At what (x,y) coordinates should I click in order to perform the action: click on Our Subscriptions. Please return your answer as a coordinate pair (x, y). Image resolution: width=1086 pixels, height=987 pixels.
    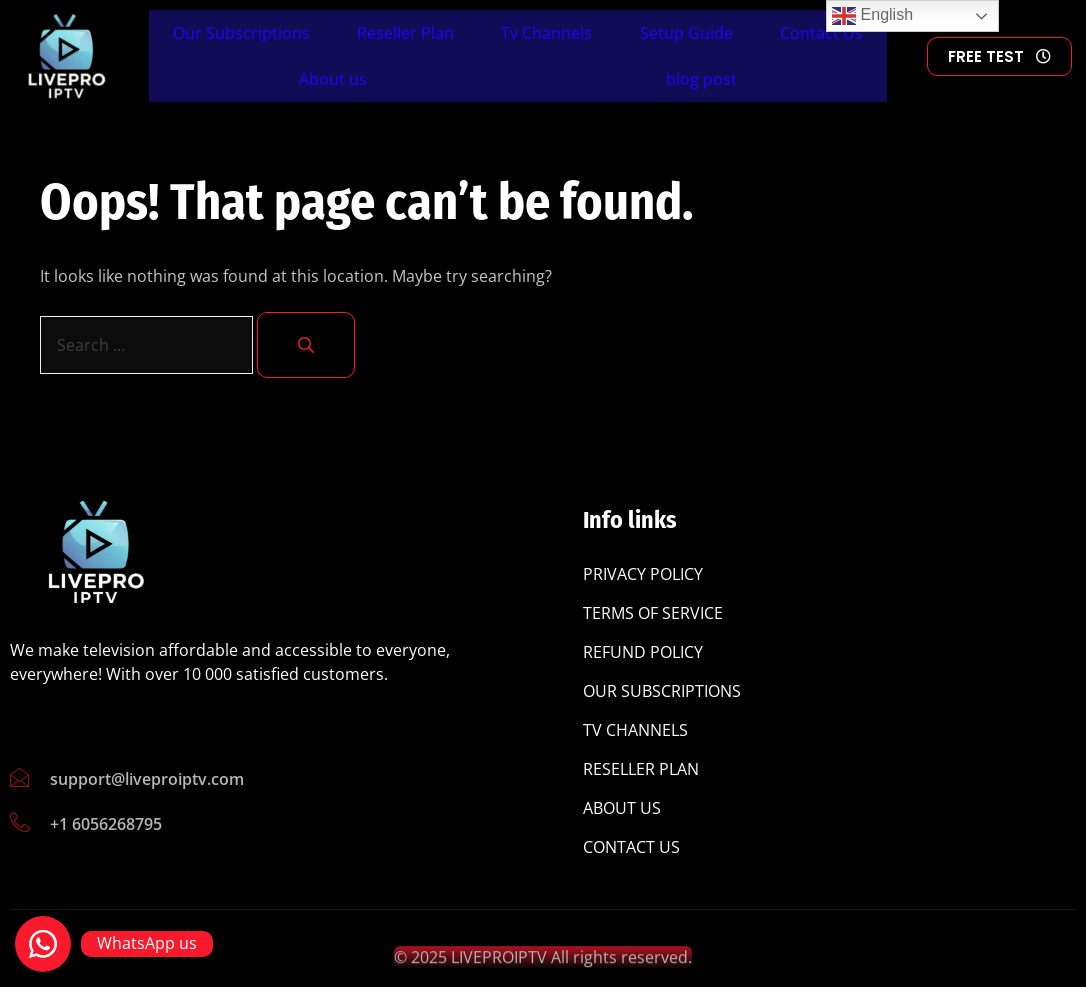
    Looking at the image, I should click on (241, 33).